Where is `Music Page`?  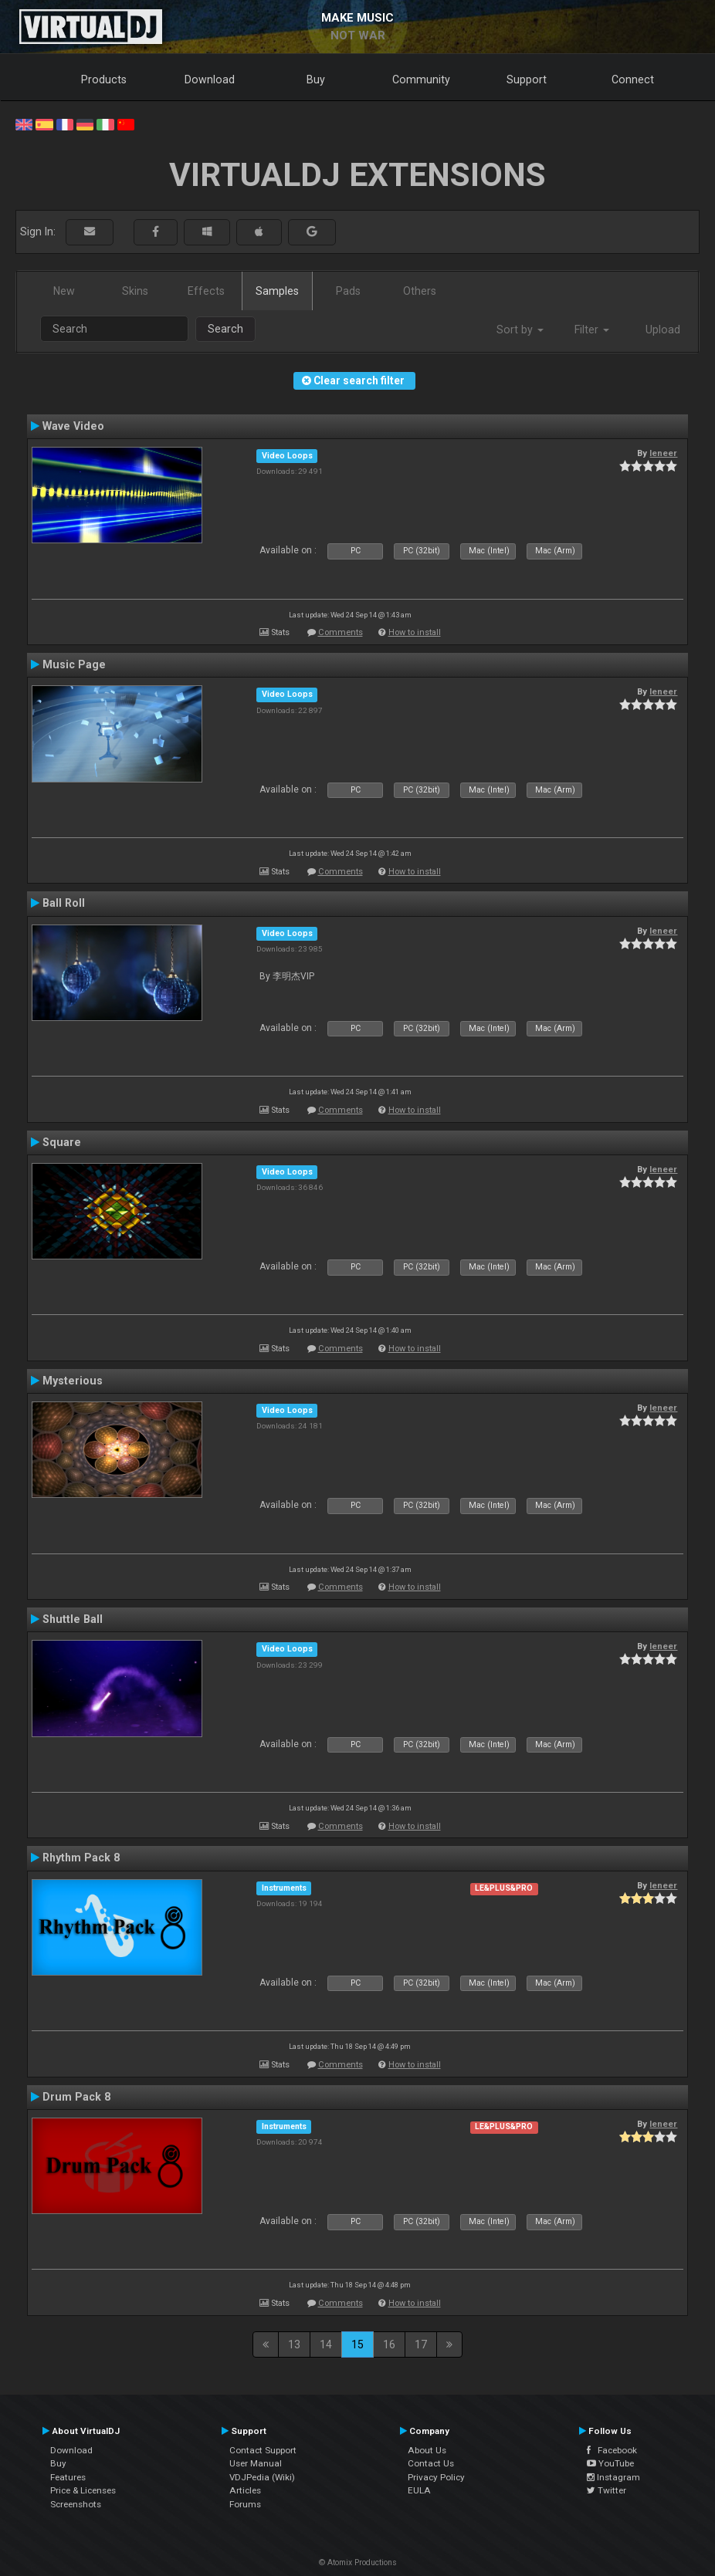
Music Page is located at coordinates (74, 664).